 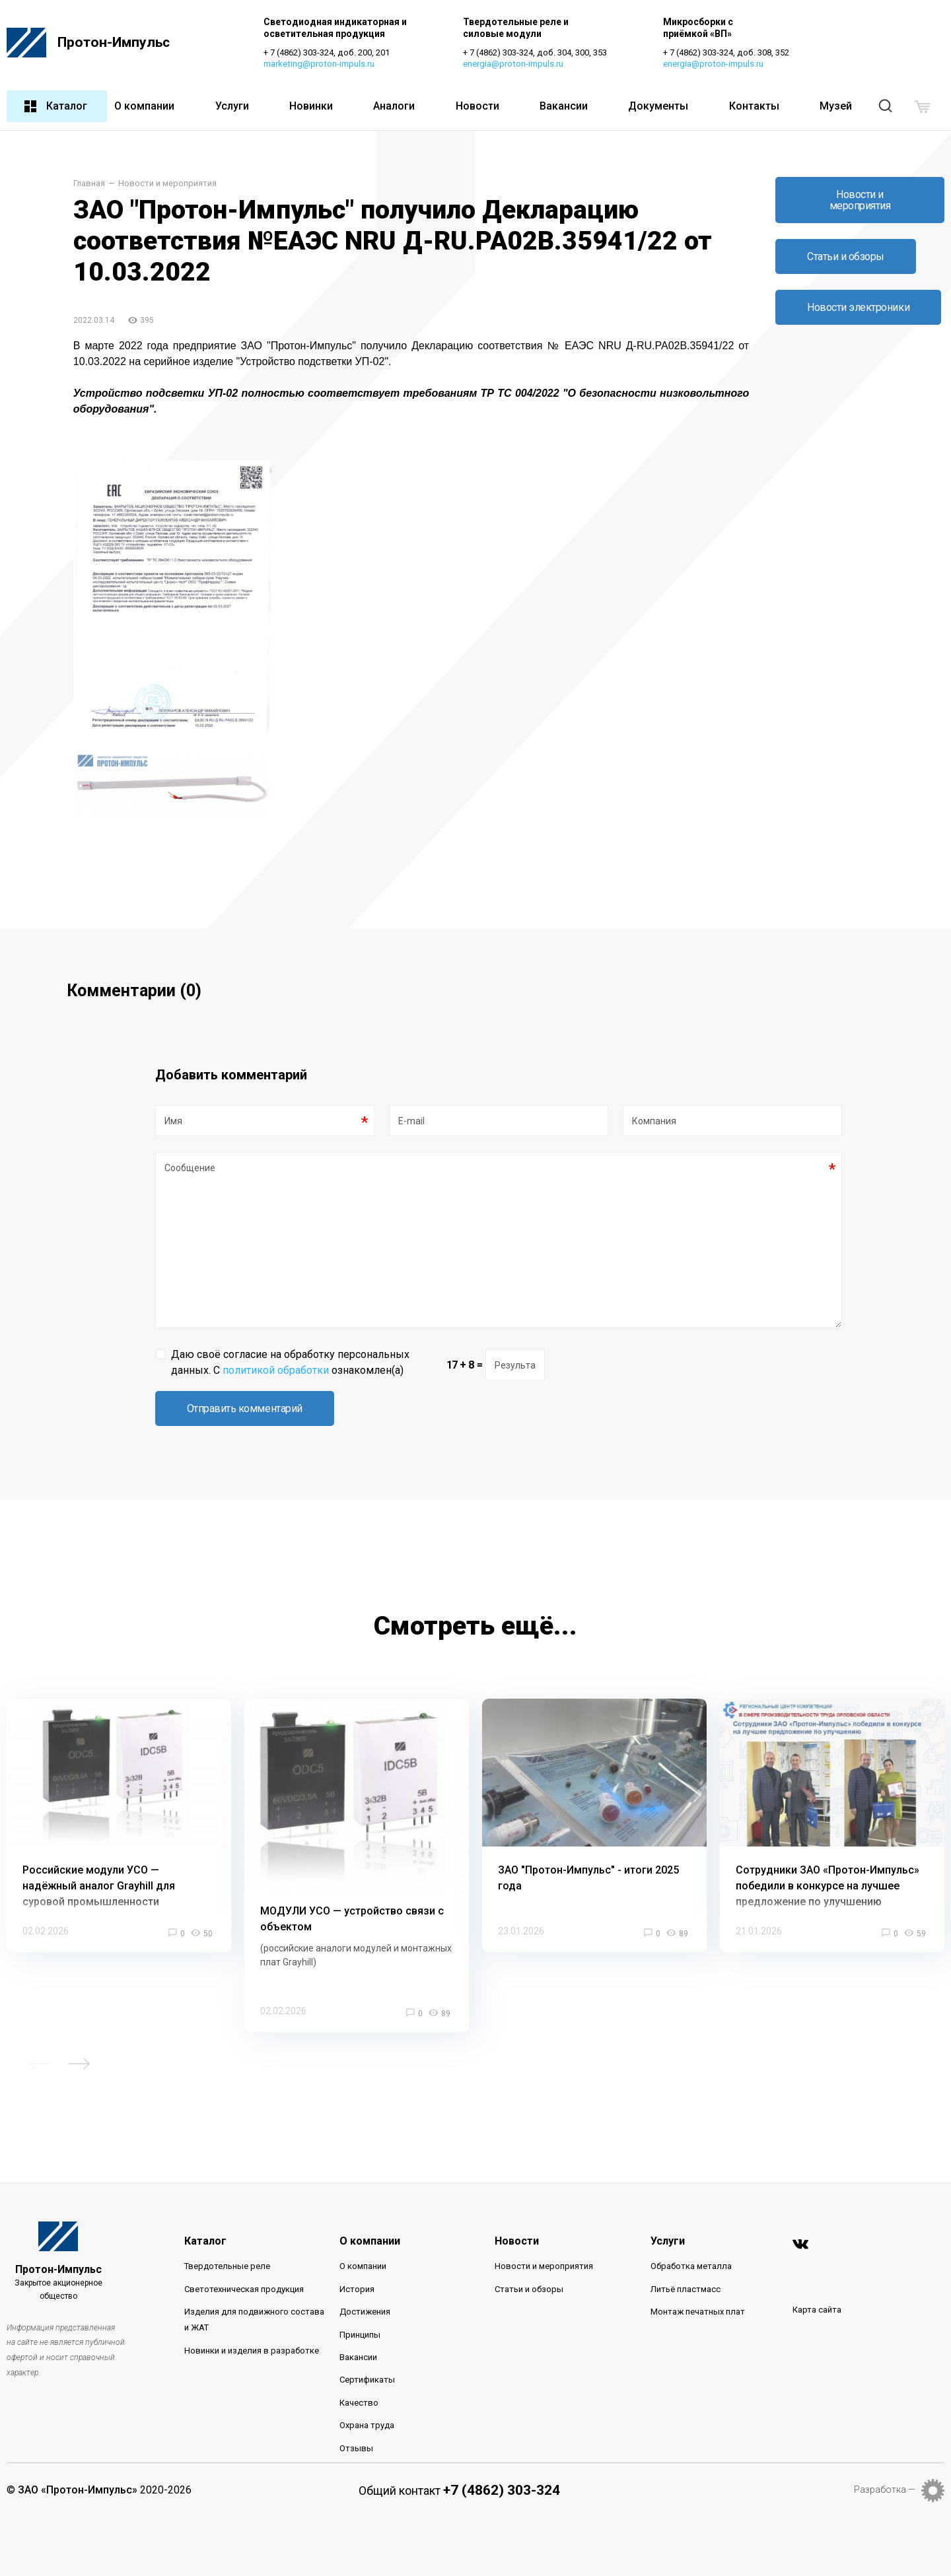 I want to click on Российские модули УСО — надёжный аналог Grayhill для суровой промышленности, so click(x=98, y=1886).